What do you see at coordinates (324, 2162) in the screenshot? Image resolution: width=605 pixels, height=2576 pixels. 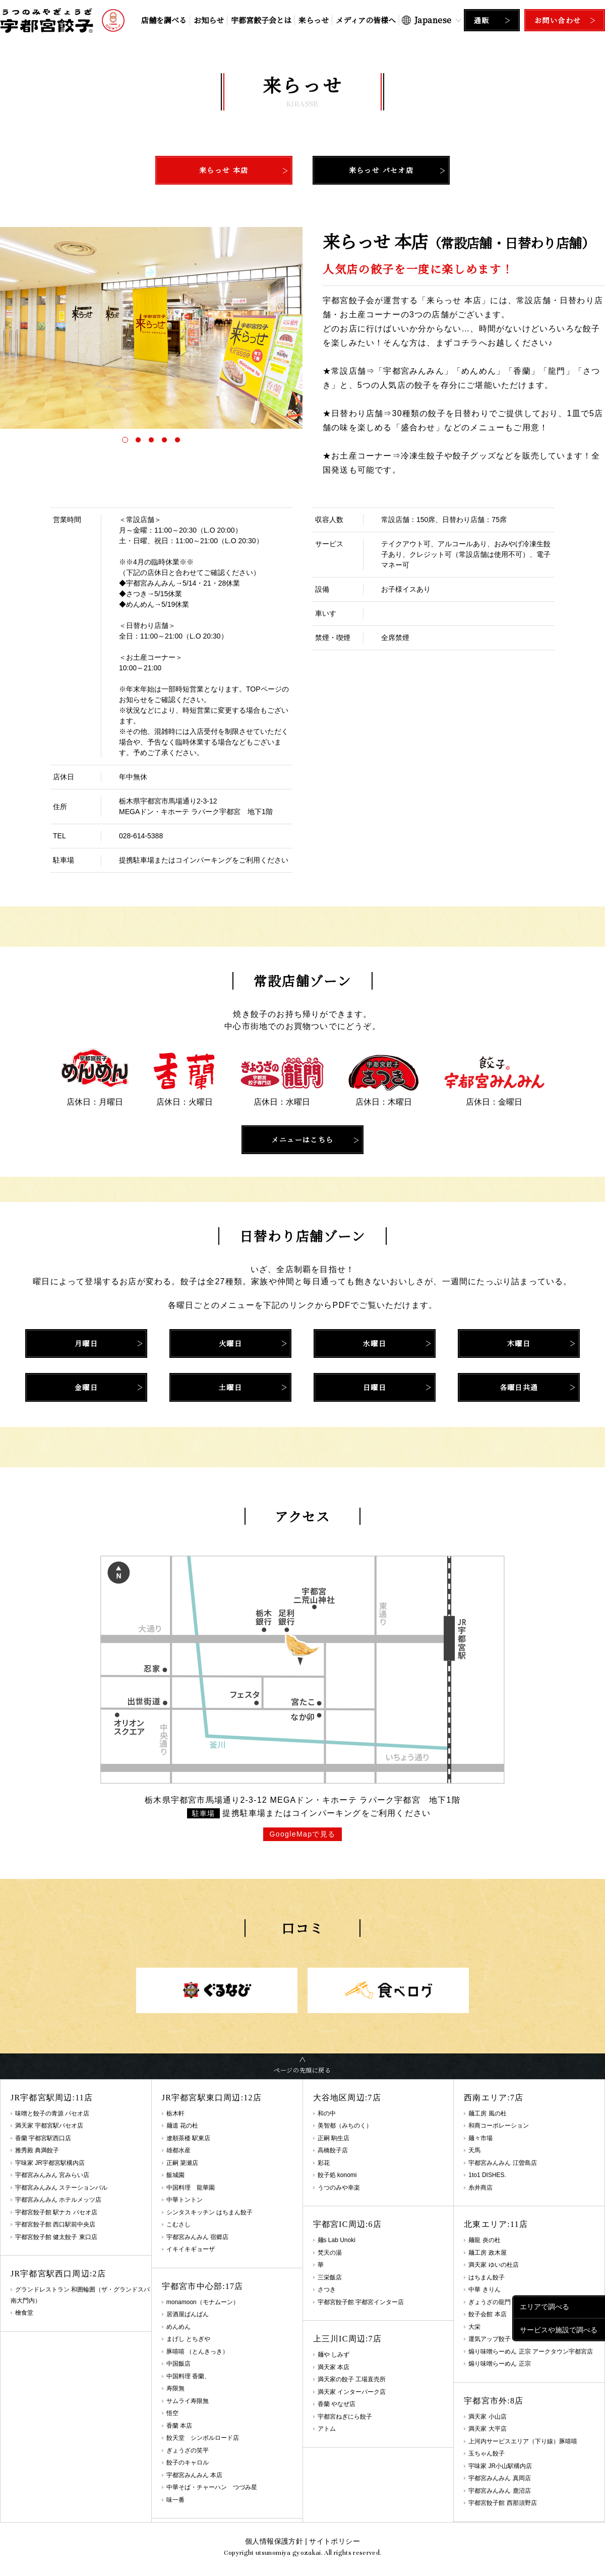 I see `彩花` at bounding box center [324, 2162].